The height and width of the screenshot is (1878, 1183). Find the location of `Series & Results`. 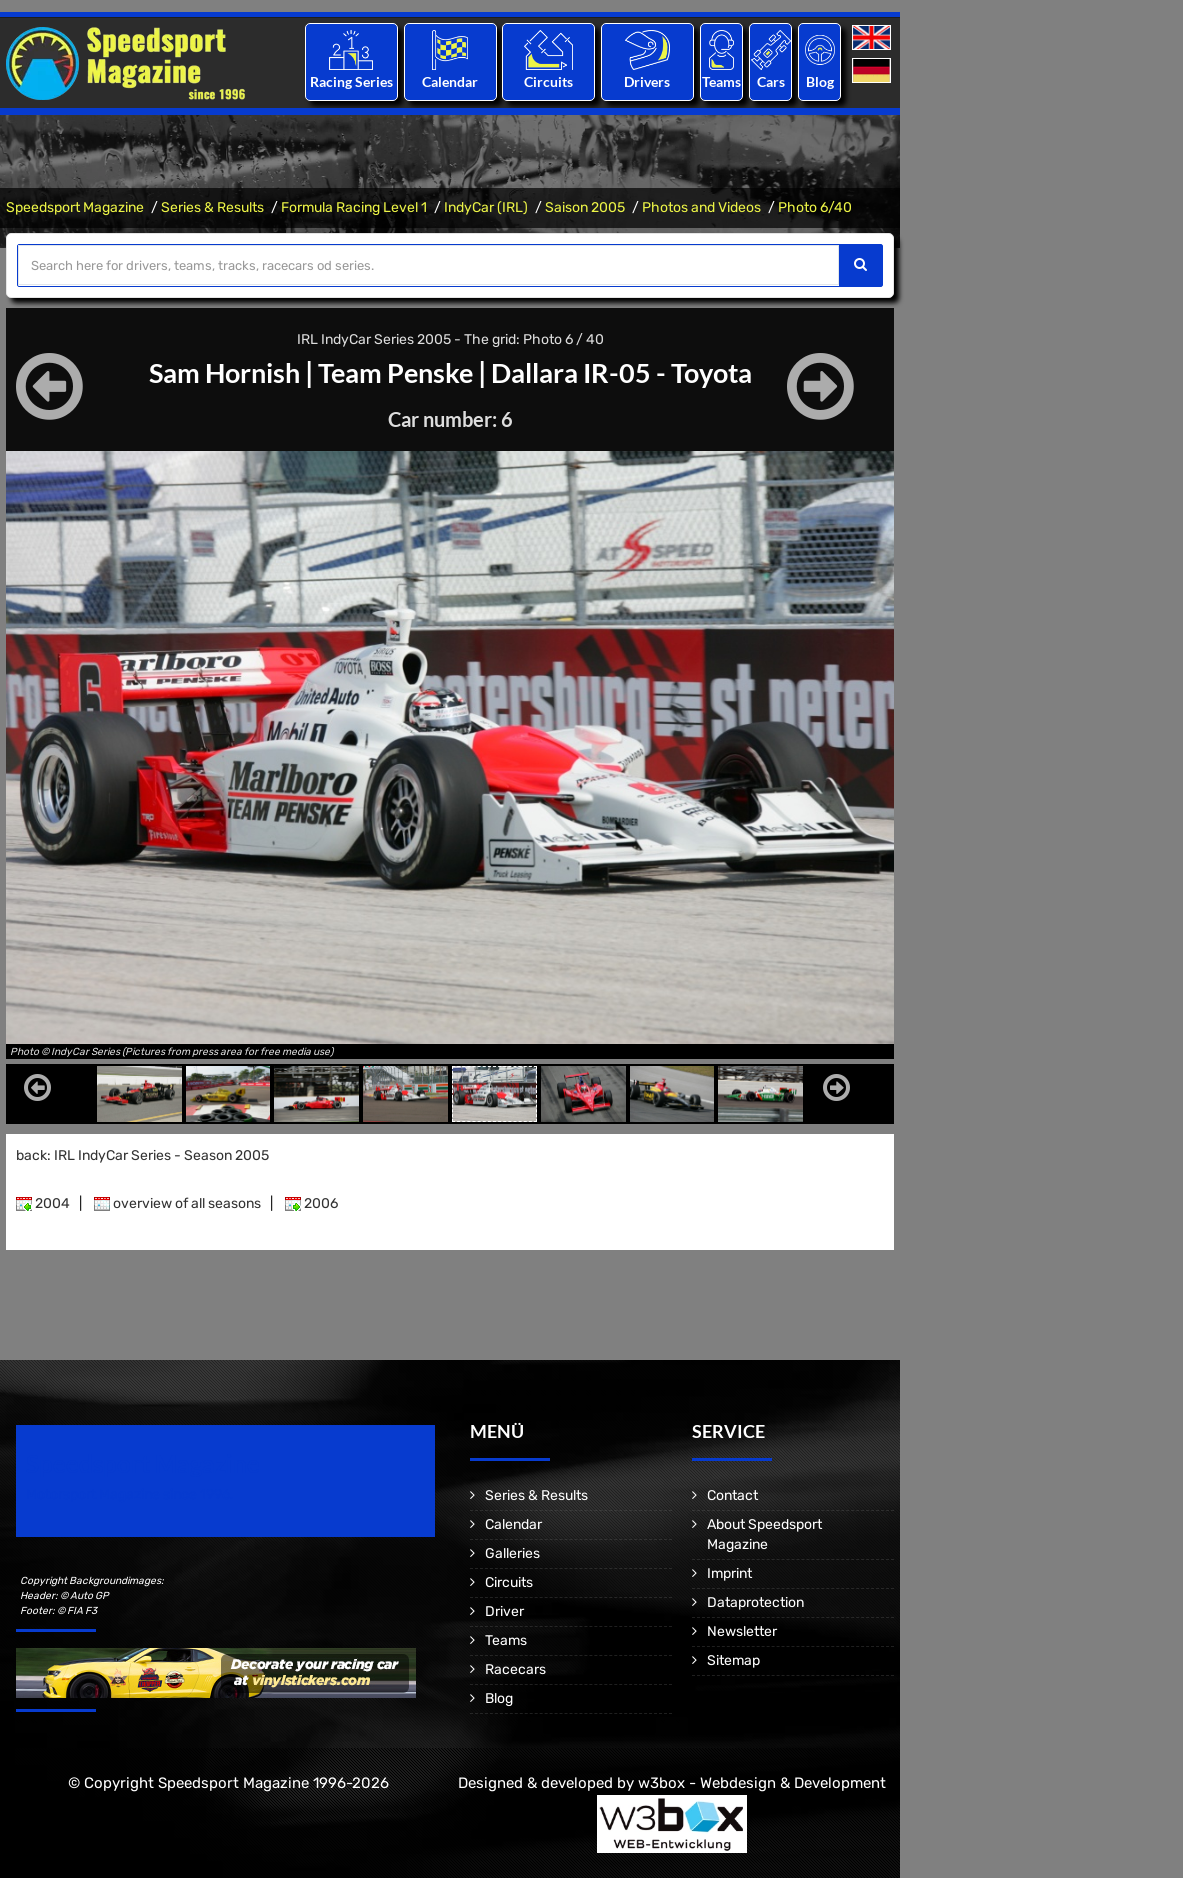

Series & Results is located at coordinates (212, 207).